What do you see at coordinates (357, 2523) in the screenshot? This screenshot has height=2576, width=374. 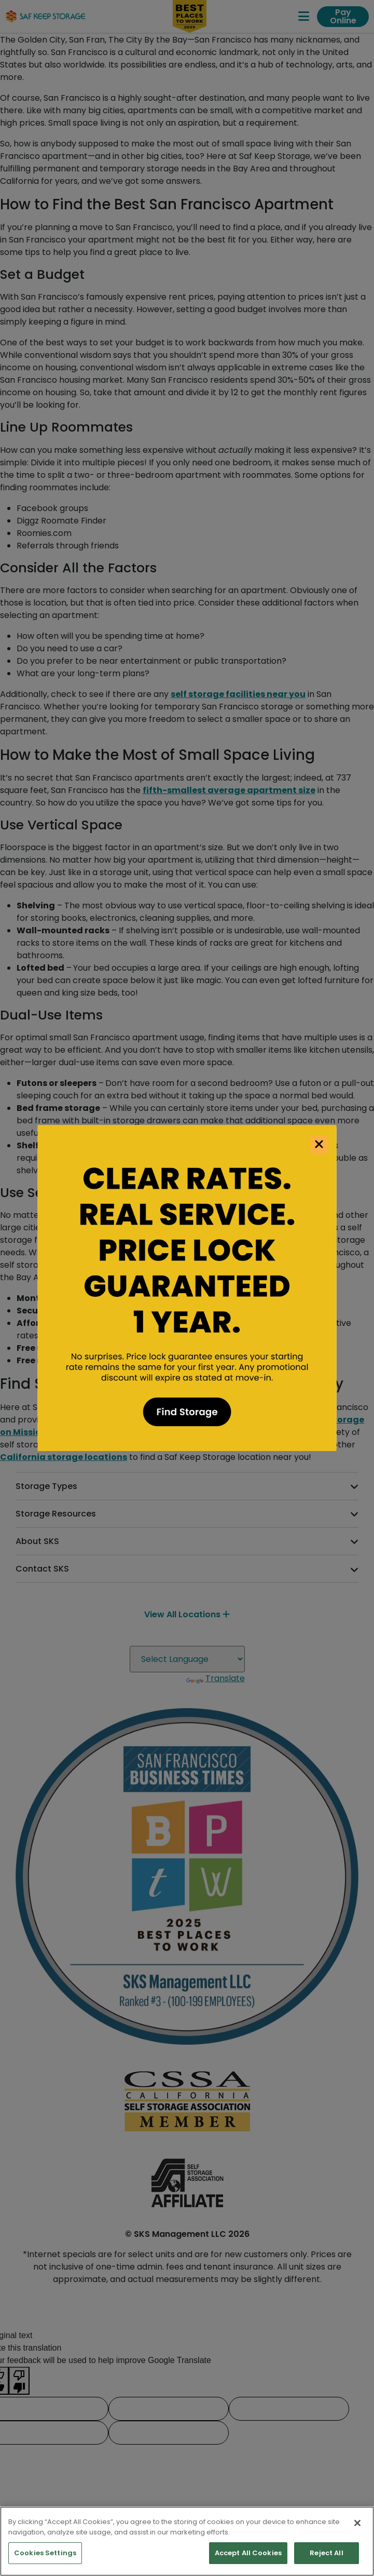 I see `[Close]` at bounding box center [357, 2523].